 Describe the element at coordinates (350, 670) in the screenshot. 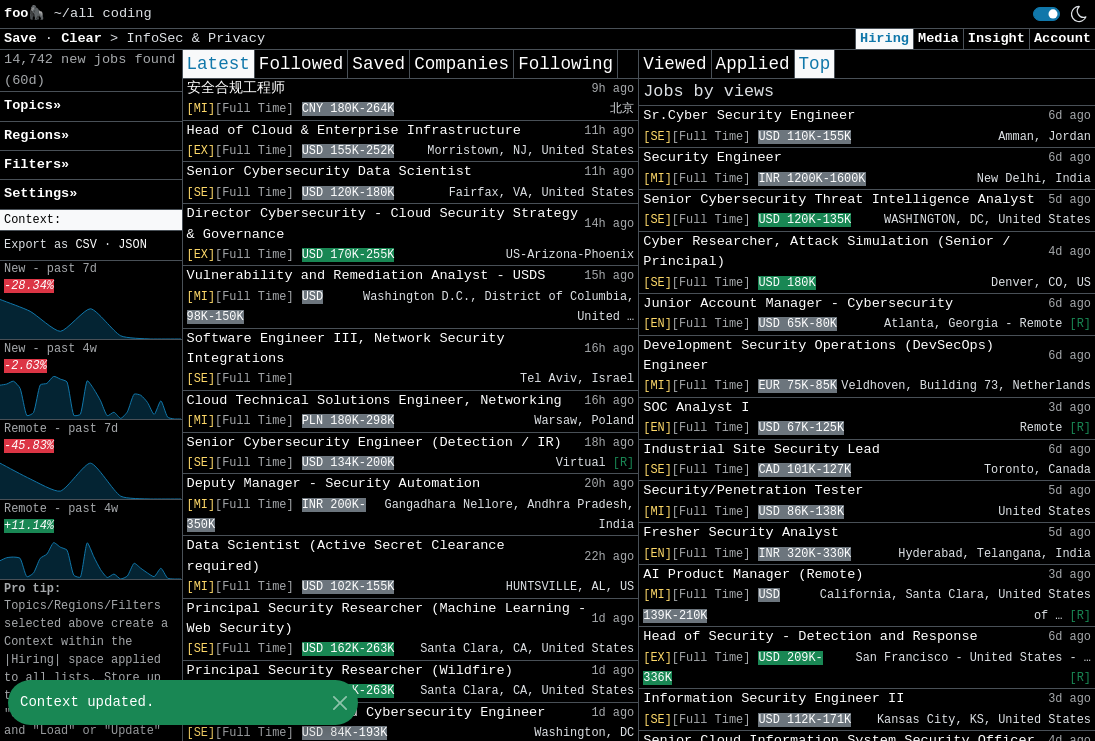

I see `Principal Security Researcher (Wildfire)` at that location.